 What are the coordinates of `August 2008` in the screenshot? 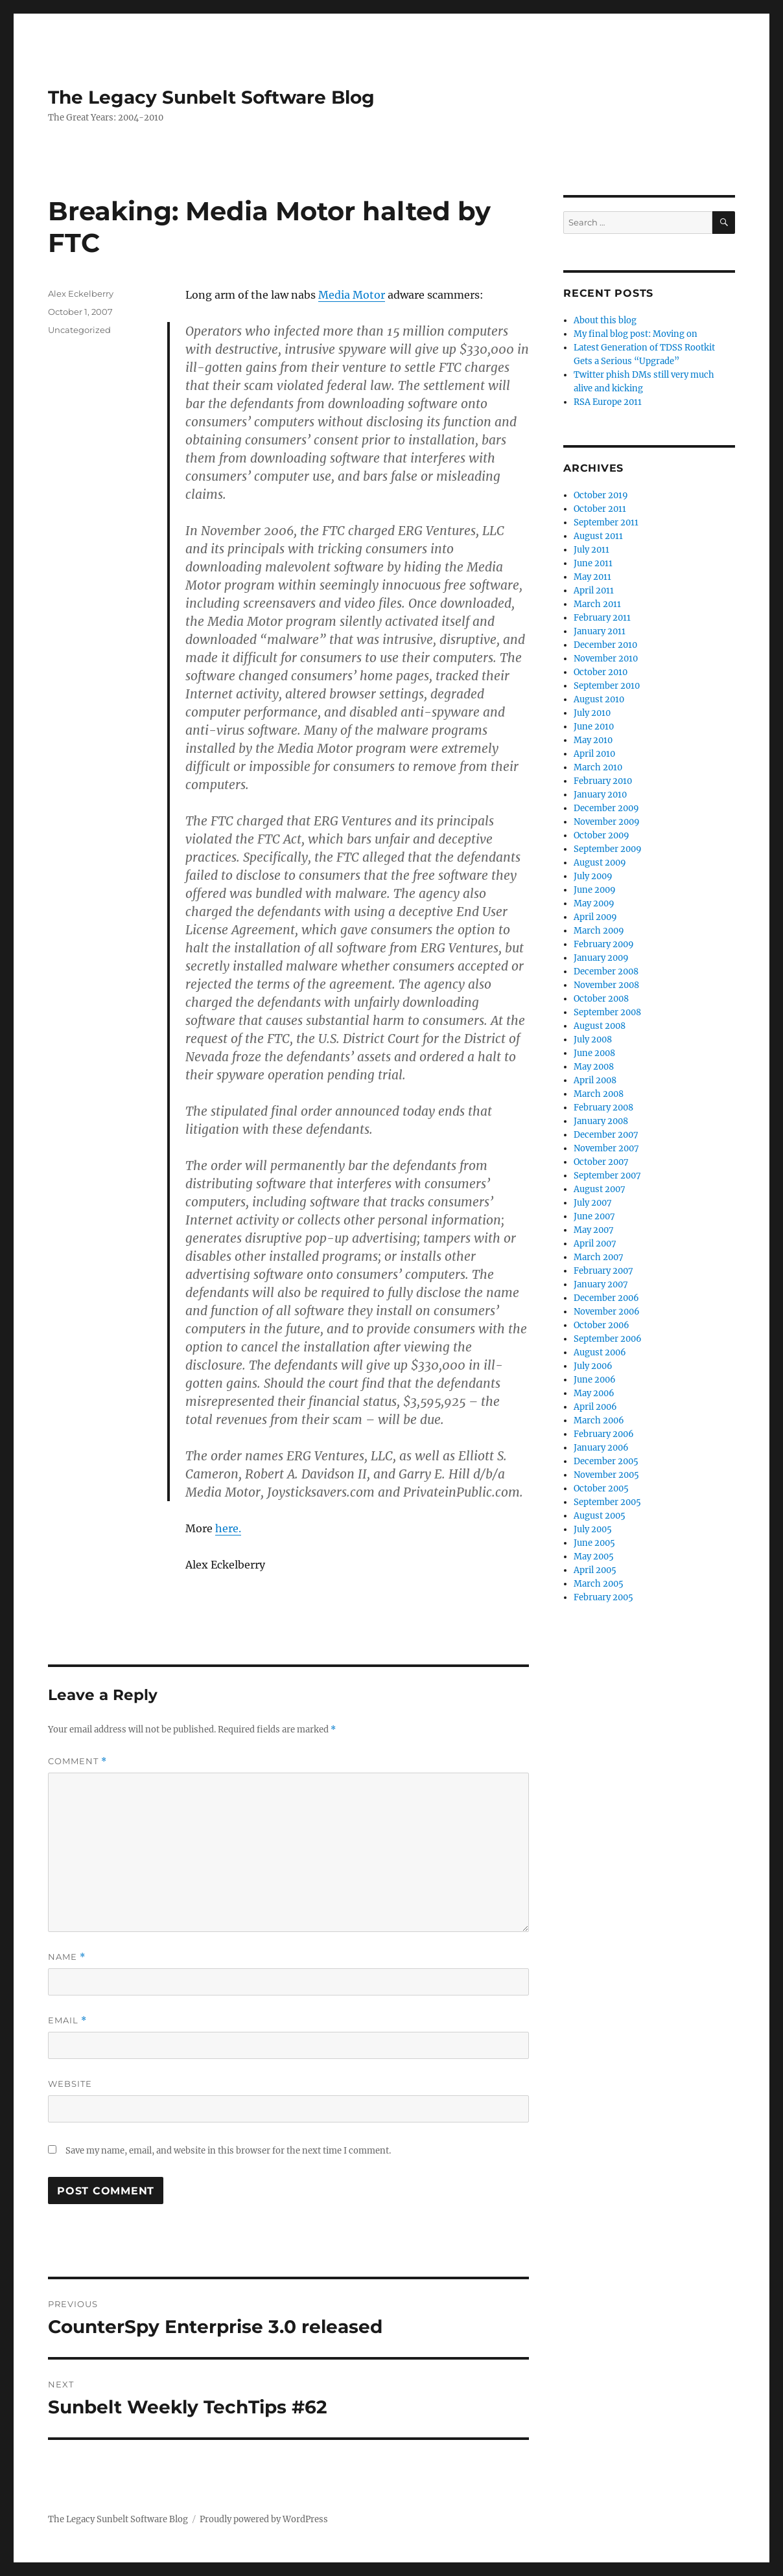 It's located at (599, 1025).